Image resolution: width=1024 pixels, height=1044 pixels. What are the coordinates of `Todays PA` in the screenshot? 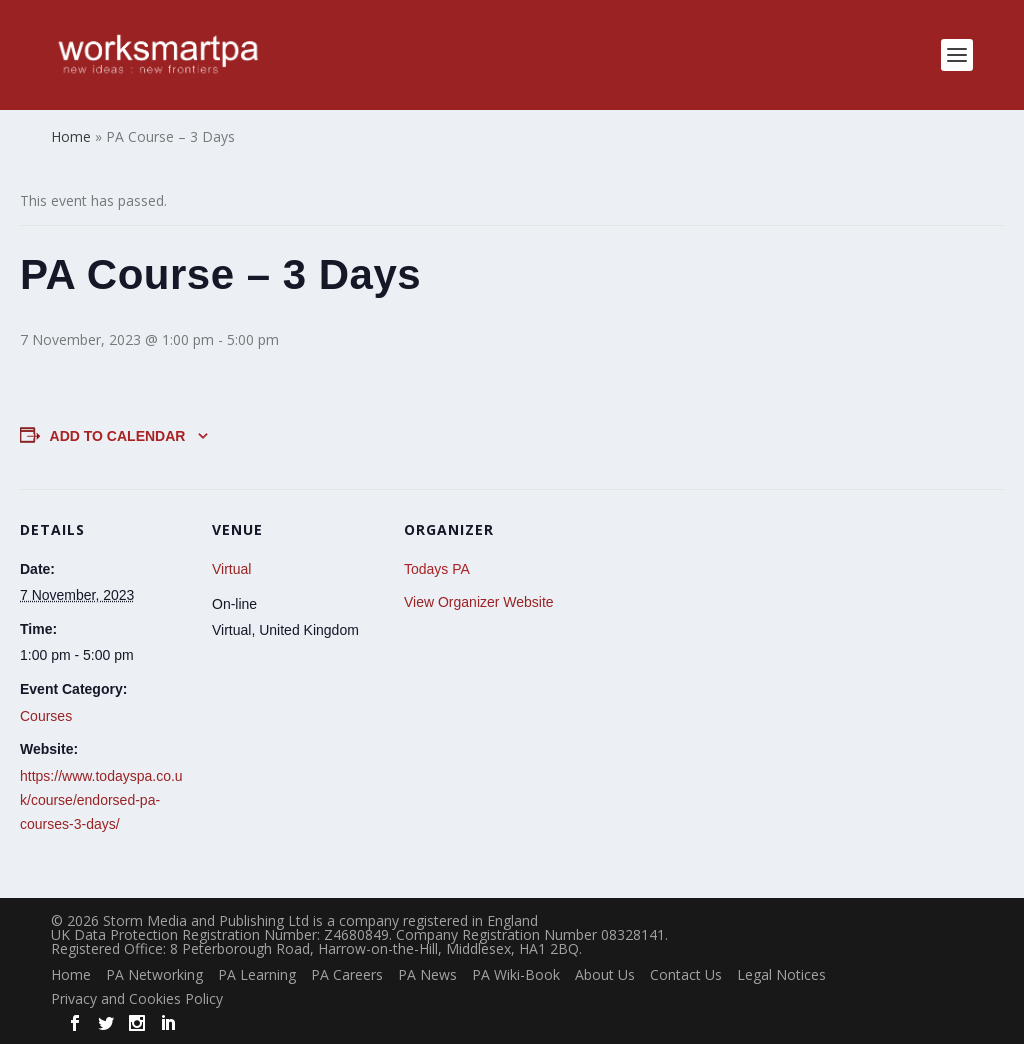 It's located at (437, 569).